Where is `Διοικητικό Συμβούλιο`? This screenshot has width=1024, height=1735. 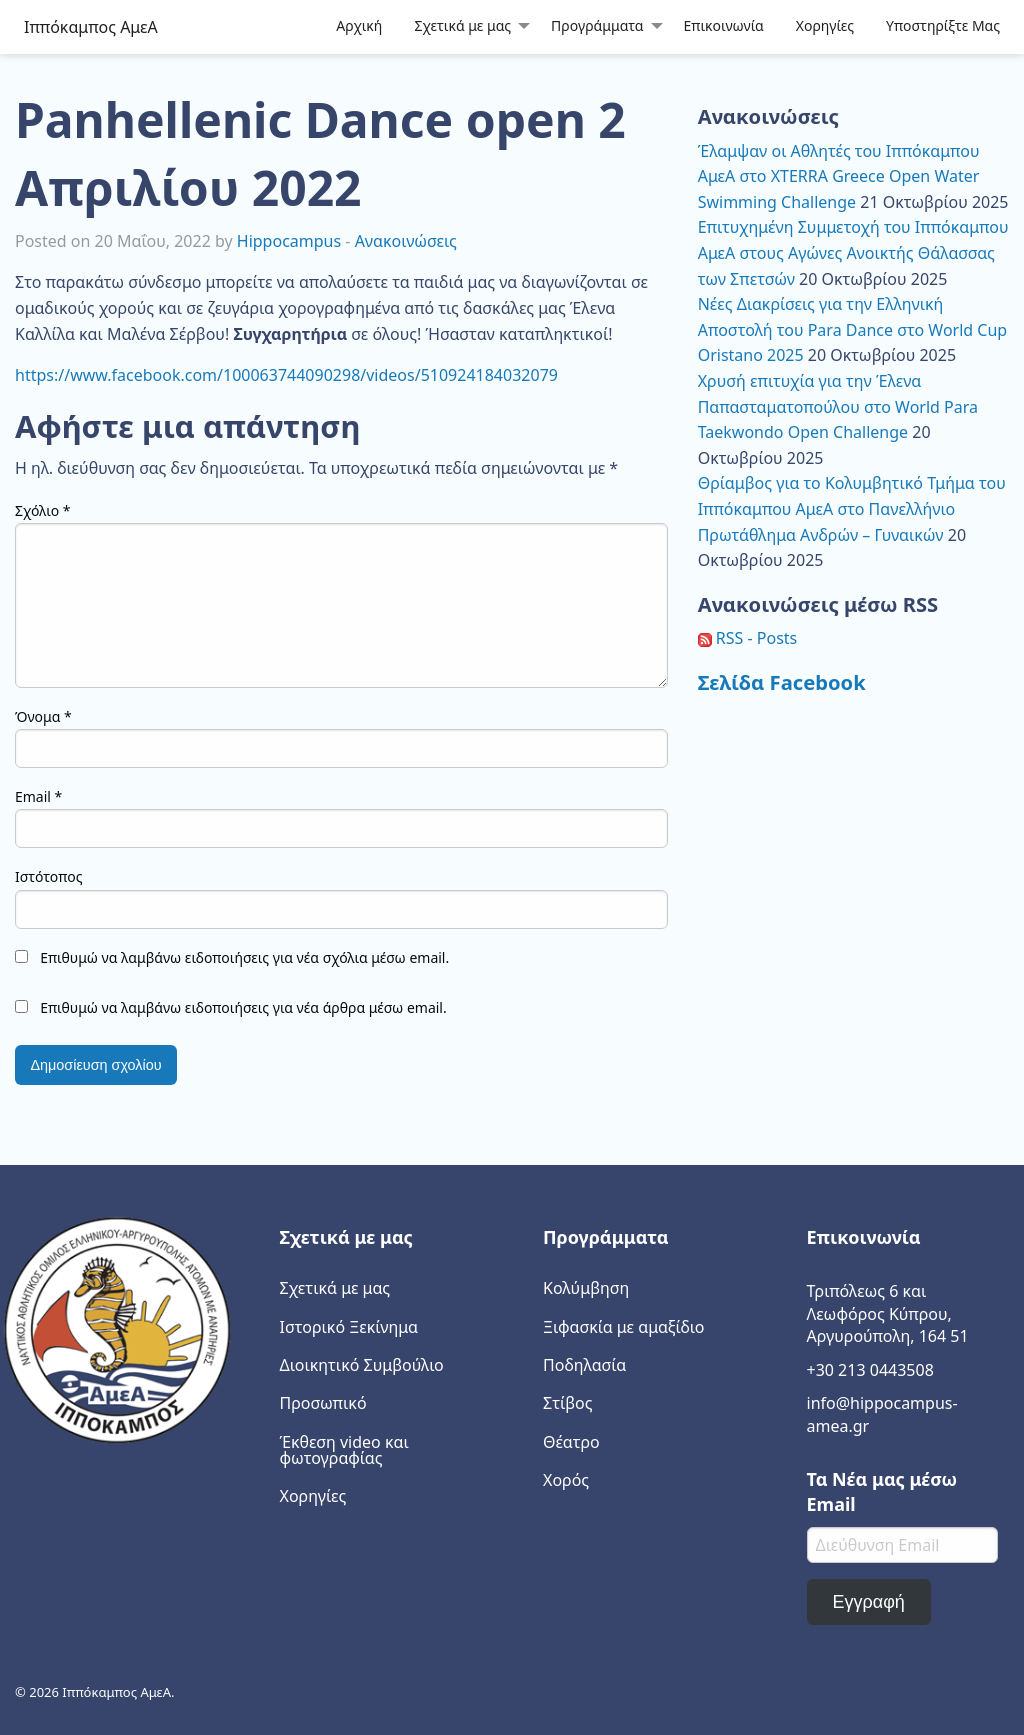
Διοικητικό Συμβούλιο is located at coordinates (362, 1365).